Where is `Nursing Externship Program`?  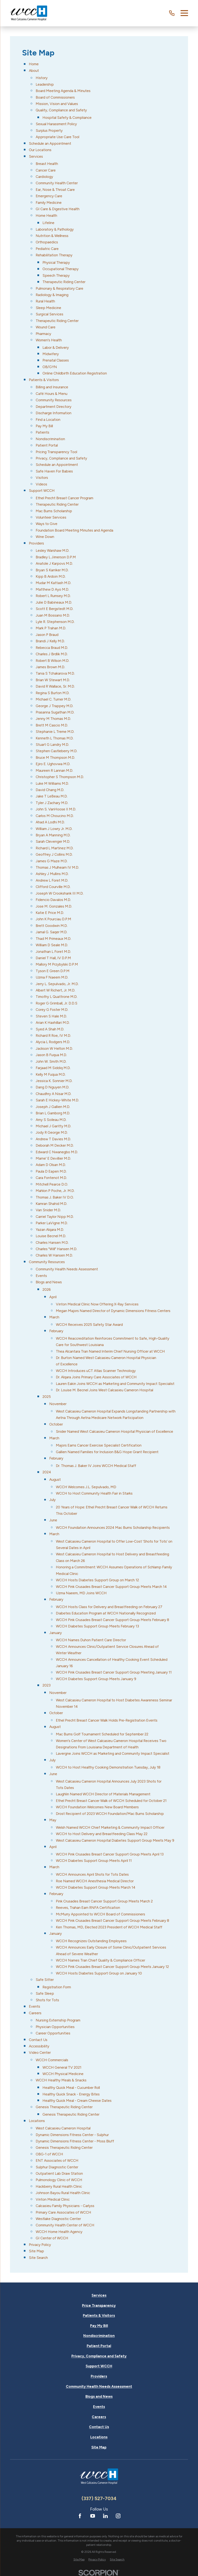 Nursing Externship Program is located at coordinates (58, 2020).